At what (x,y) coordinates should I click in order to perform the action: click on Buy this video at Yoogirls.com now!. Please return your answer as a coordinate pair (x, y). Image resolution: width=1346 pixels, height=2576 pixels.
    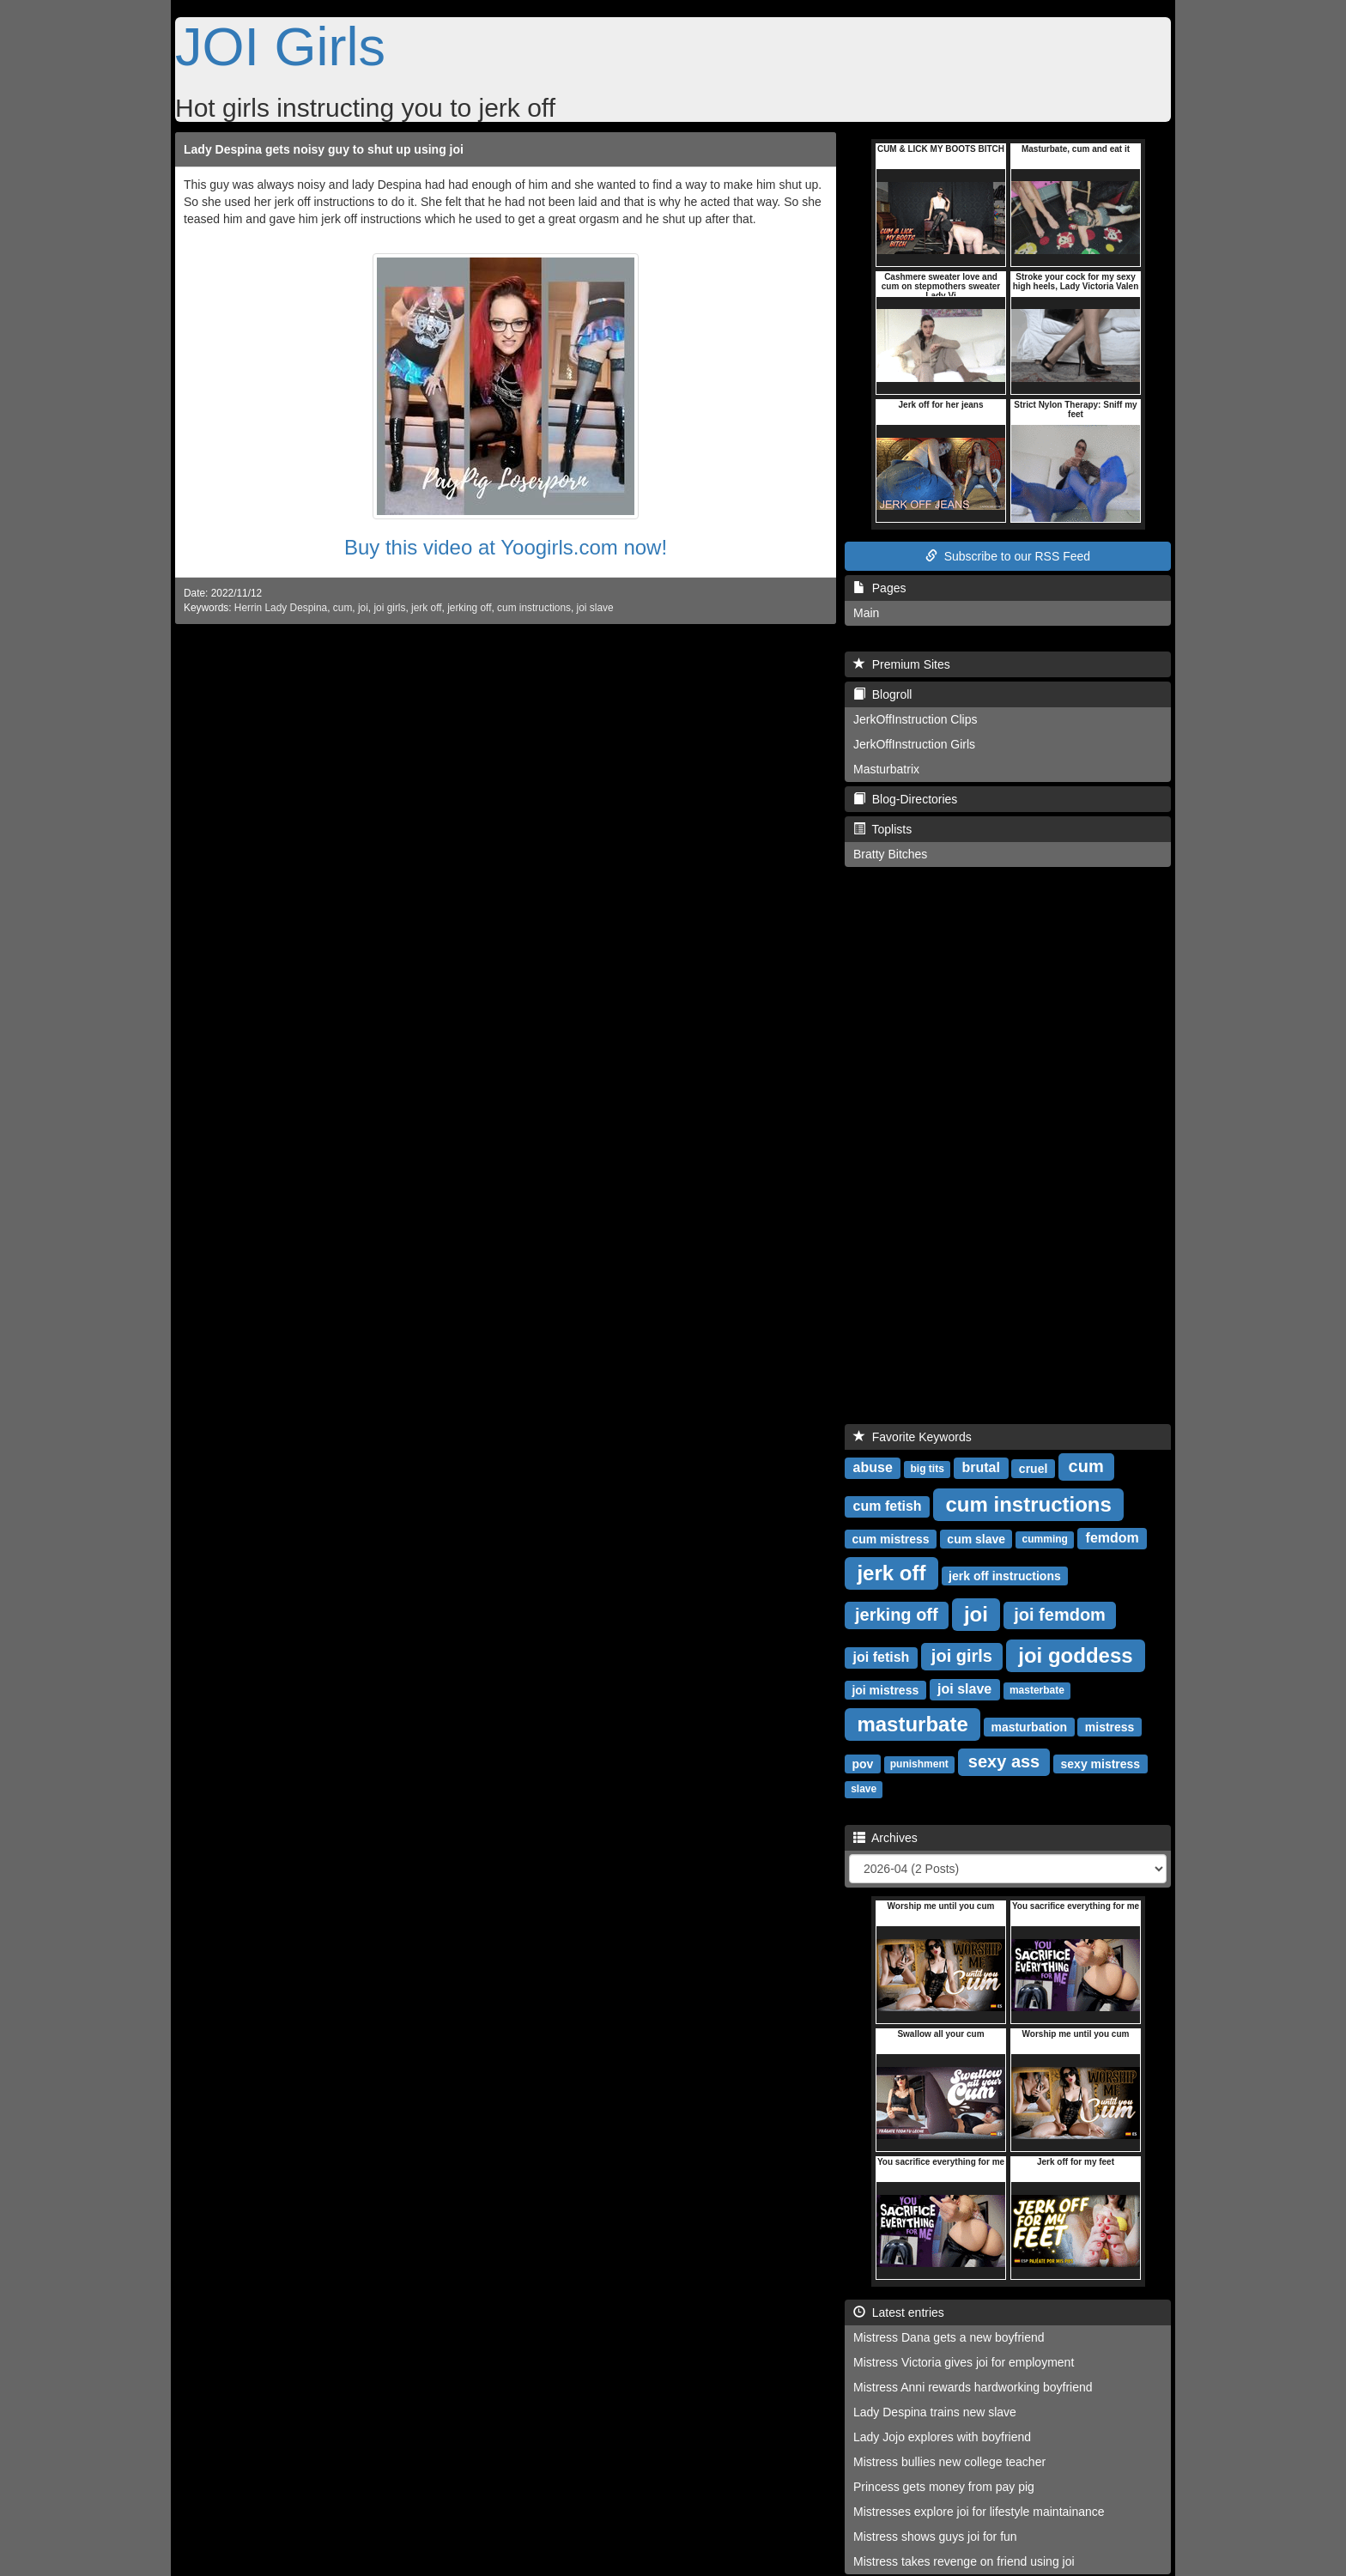
    Looking at the image, I should click on (505, 547).